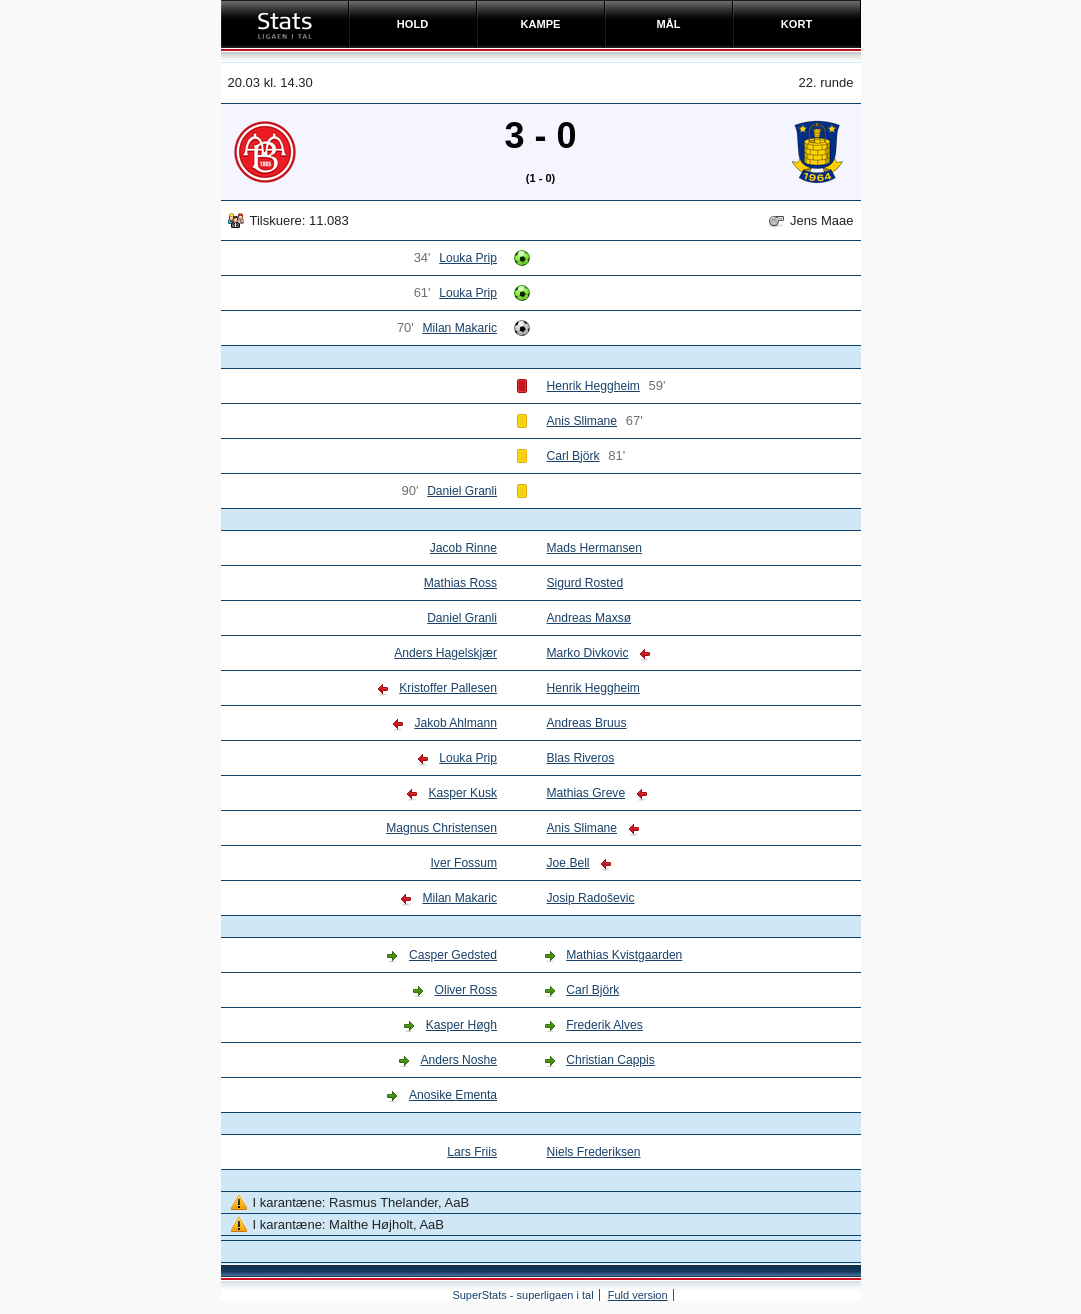 This screenshot has height=1314, width=1081. What do you see at coordinates (594, 1152) in the screenshot?
I see `Niels Frederiksen` at bounding box center [594, 1152].